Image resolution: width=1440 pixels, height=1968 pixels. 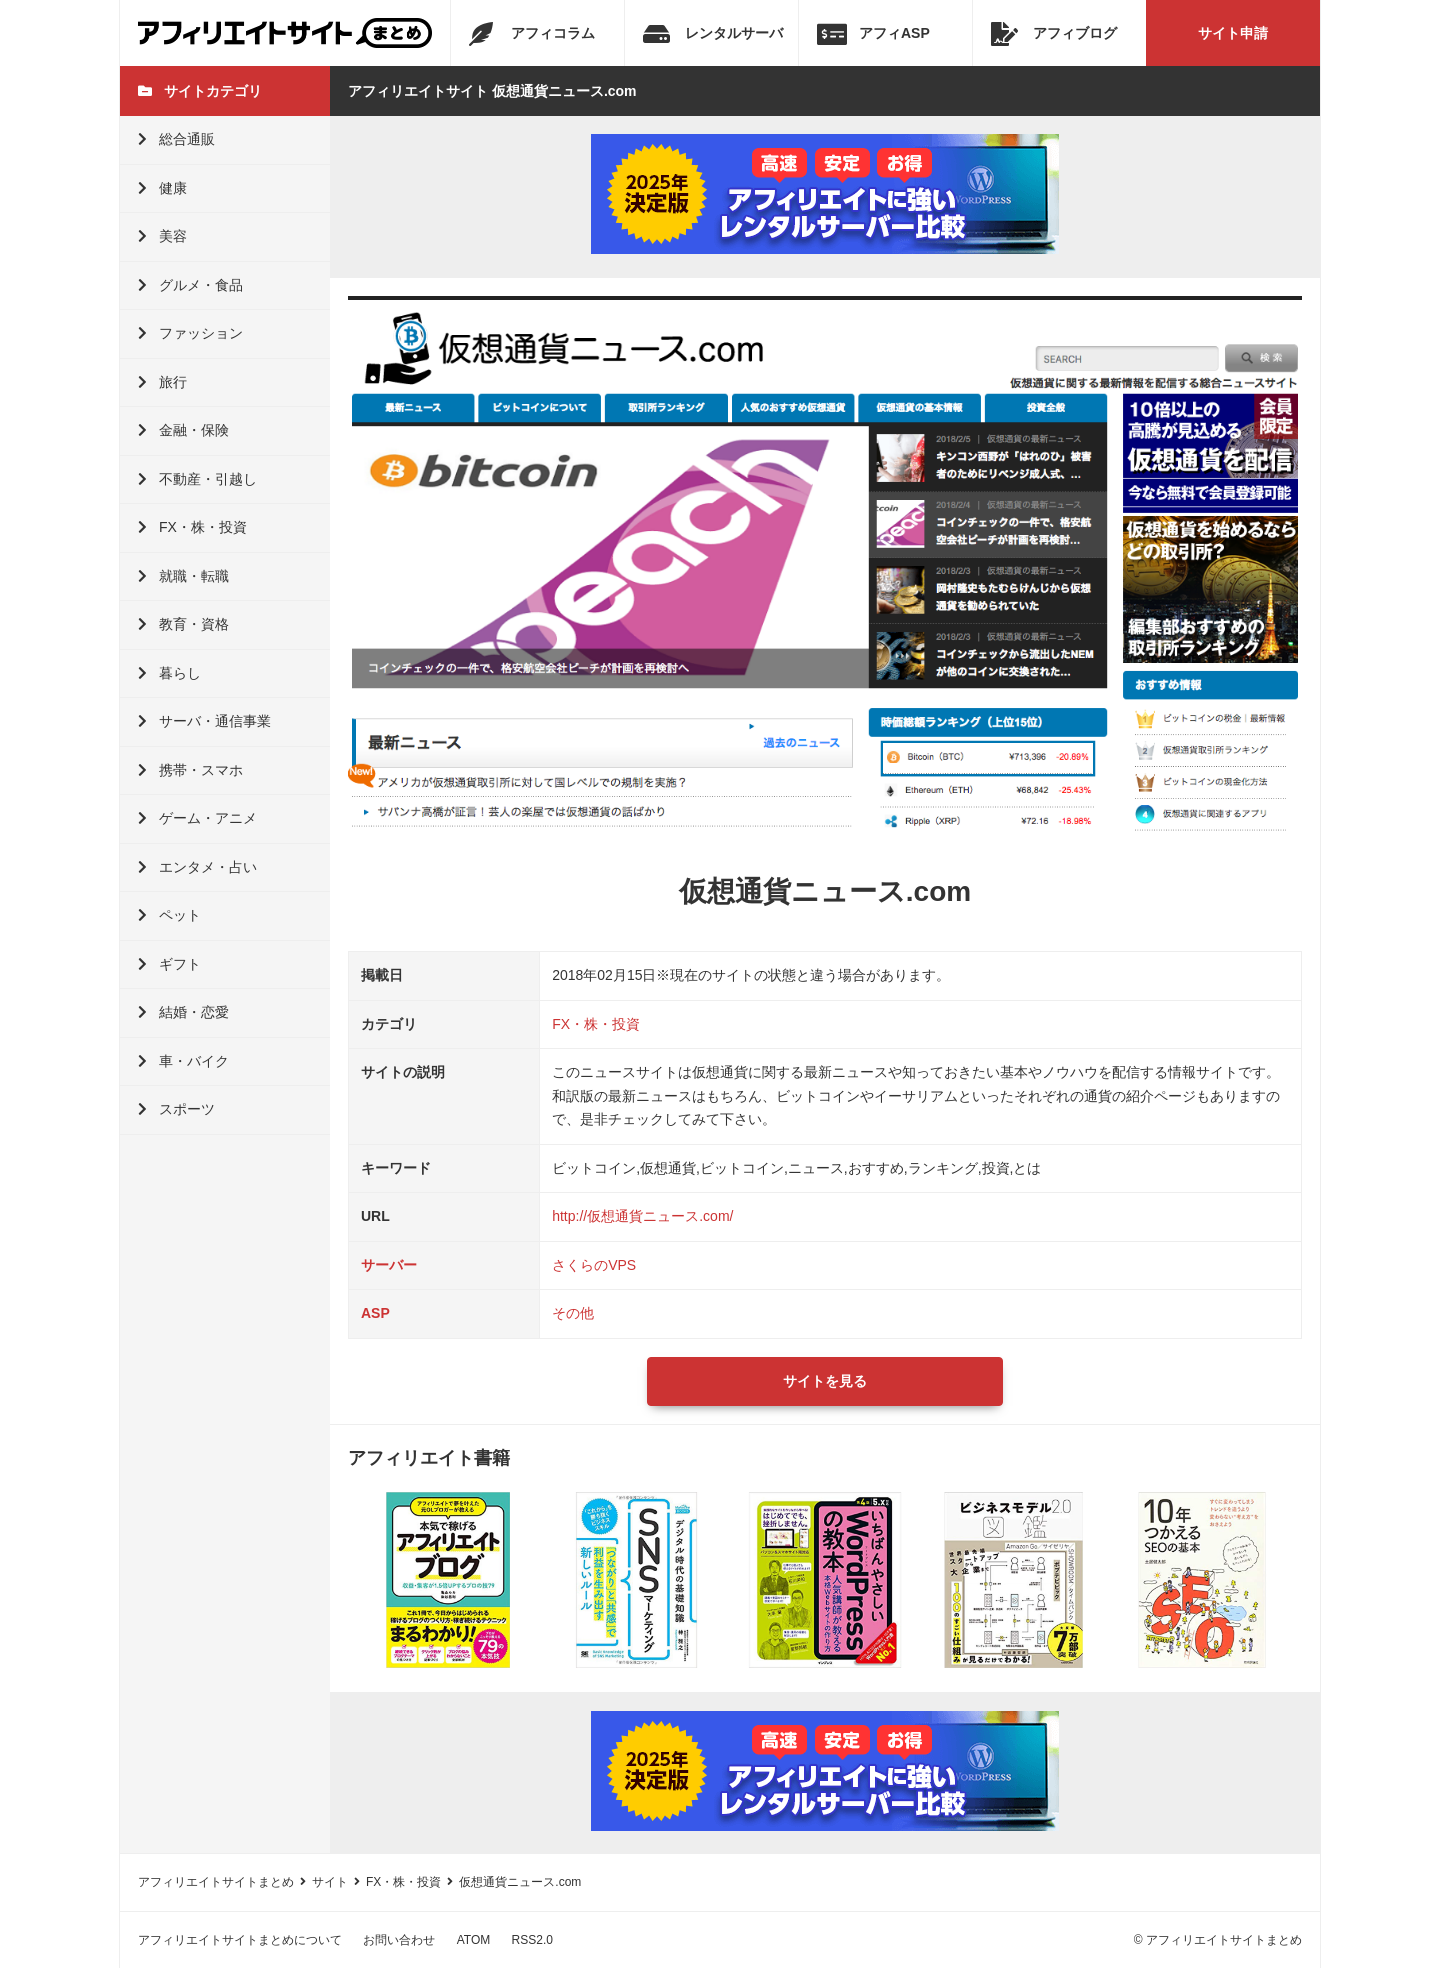 What do you see at coordinates (204, 721) in the screenshot?
I see `サーバ・通信事業` at bounding box center [204, 721].